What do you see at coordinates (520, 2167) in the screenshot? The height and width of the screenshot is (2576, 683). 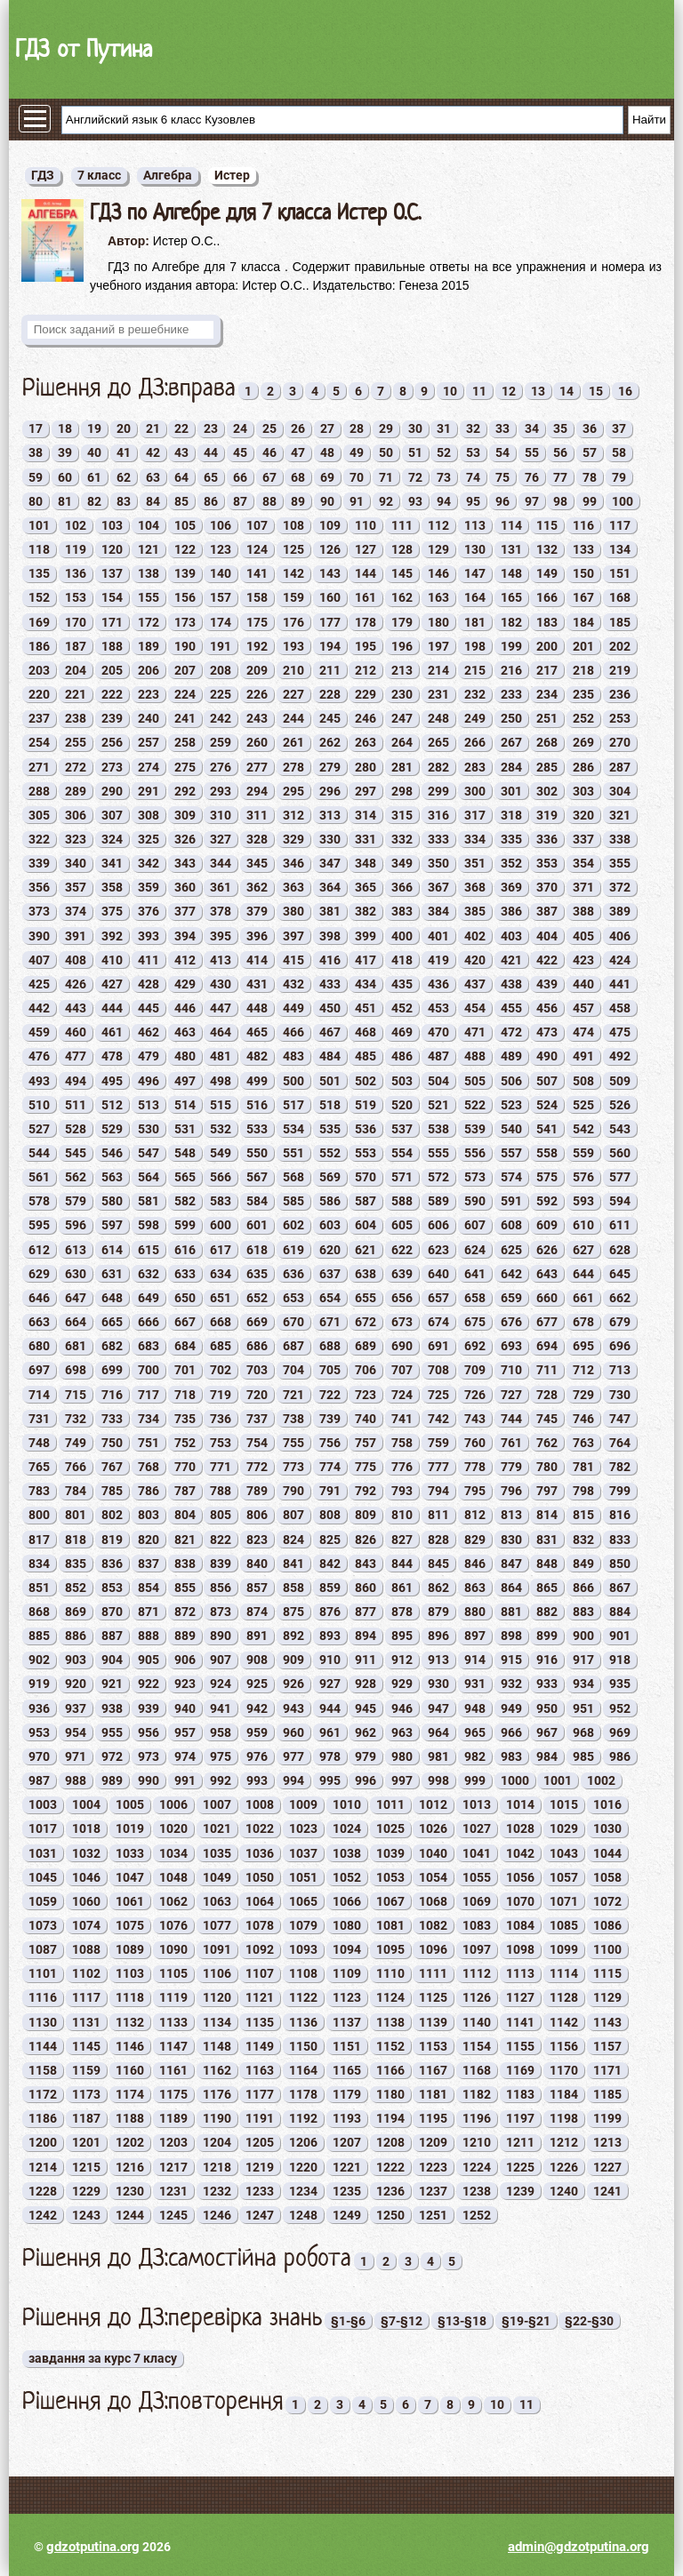 I see `1225` at bounding box center [520, 2167].